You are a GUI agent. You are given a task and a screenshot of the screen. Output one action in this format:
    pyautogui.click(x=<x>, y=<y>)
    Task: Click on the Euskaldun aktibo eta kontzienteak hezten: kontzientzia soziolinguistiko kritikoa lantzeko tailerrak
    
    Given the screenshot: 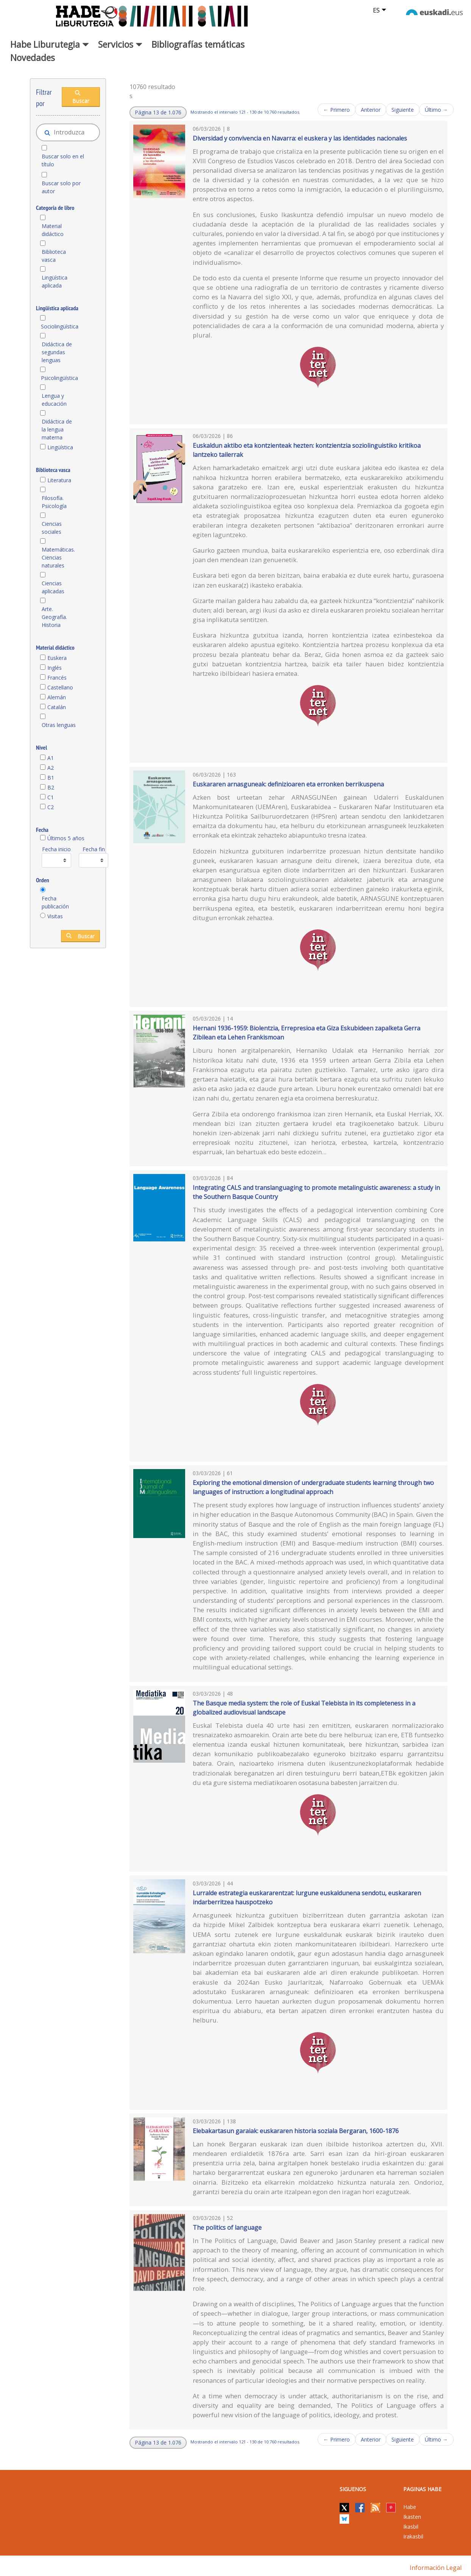 What is the action you would take?
    pyautogui.click(x=307, y=450)
    